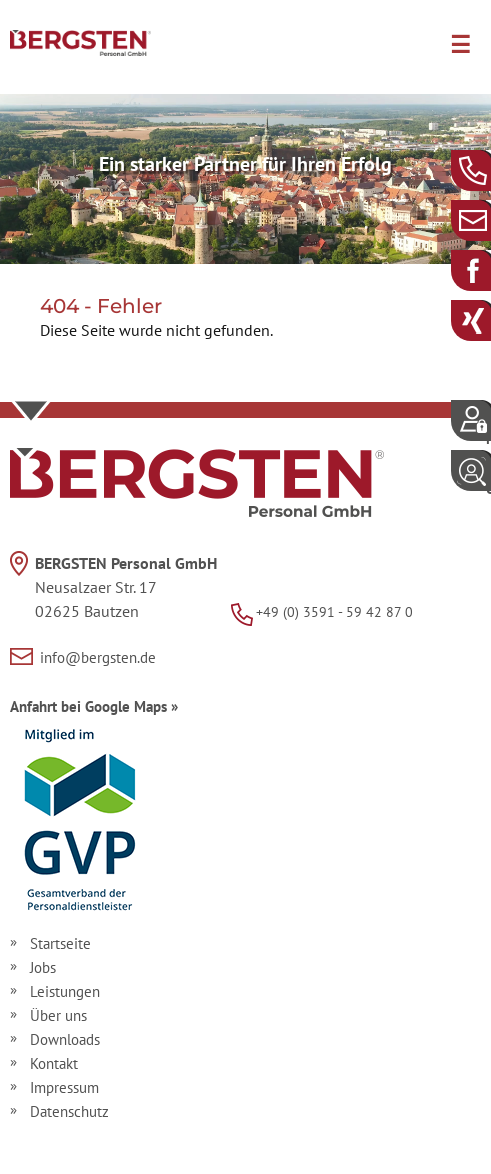 Image resolution: width=491 pixels, height=1174 pixels. Describe the element at coordinates (64, 1087) in the screenshot. I see `Impressum` at that location.